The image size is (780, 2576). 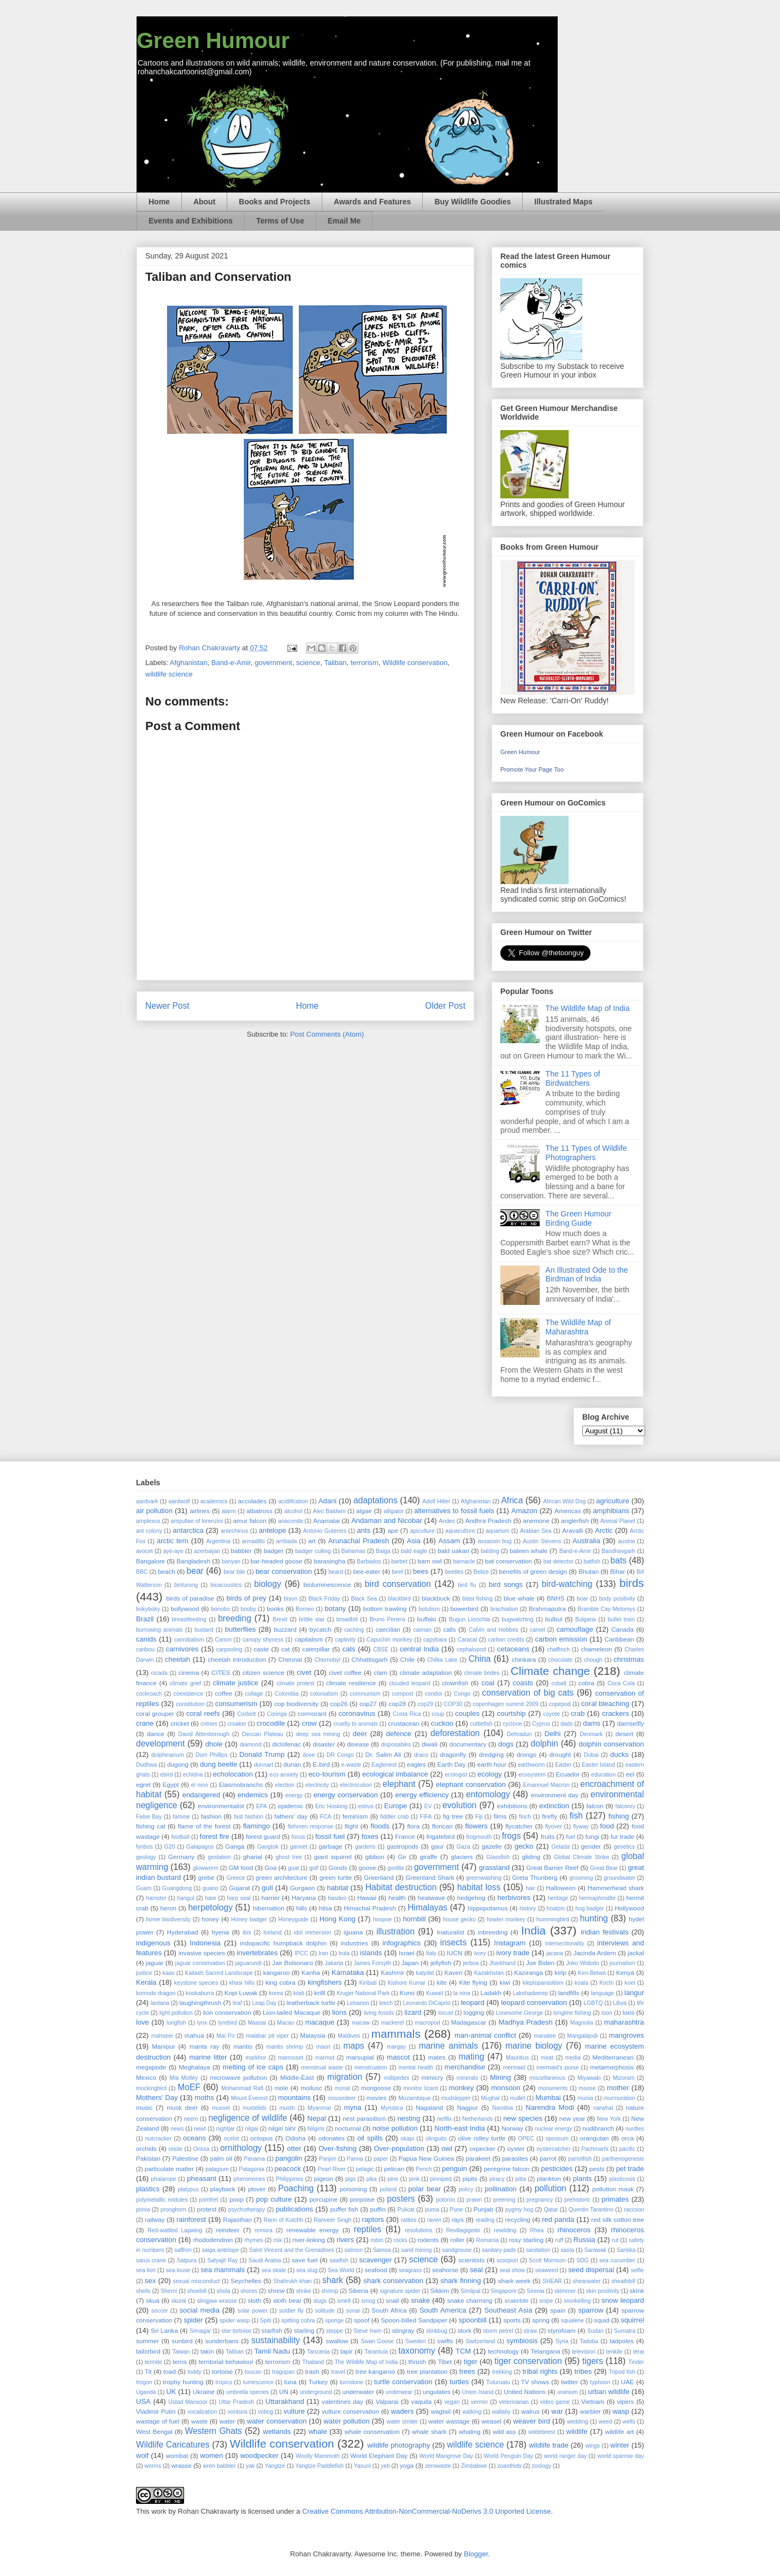 What do you see at coordinates (176, 2023) in the screenshot?
I see `lungfish` at bounding box center [176, 2023].